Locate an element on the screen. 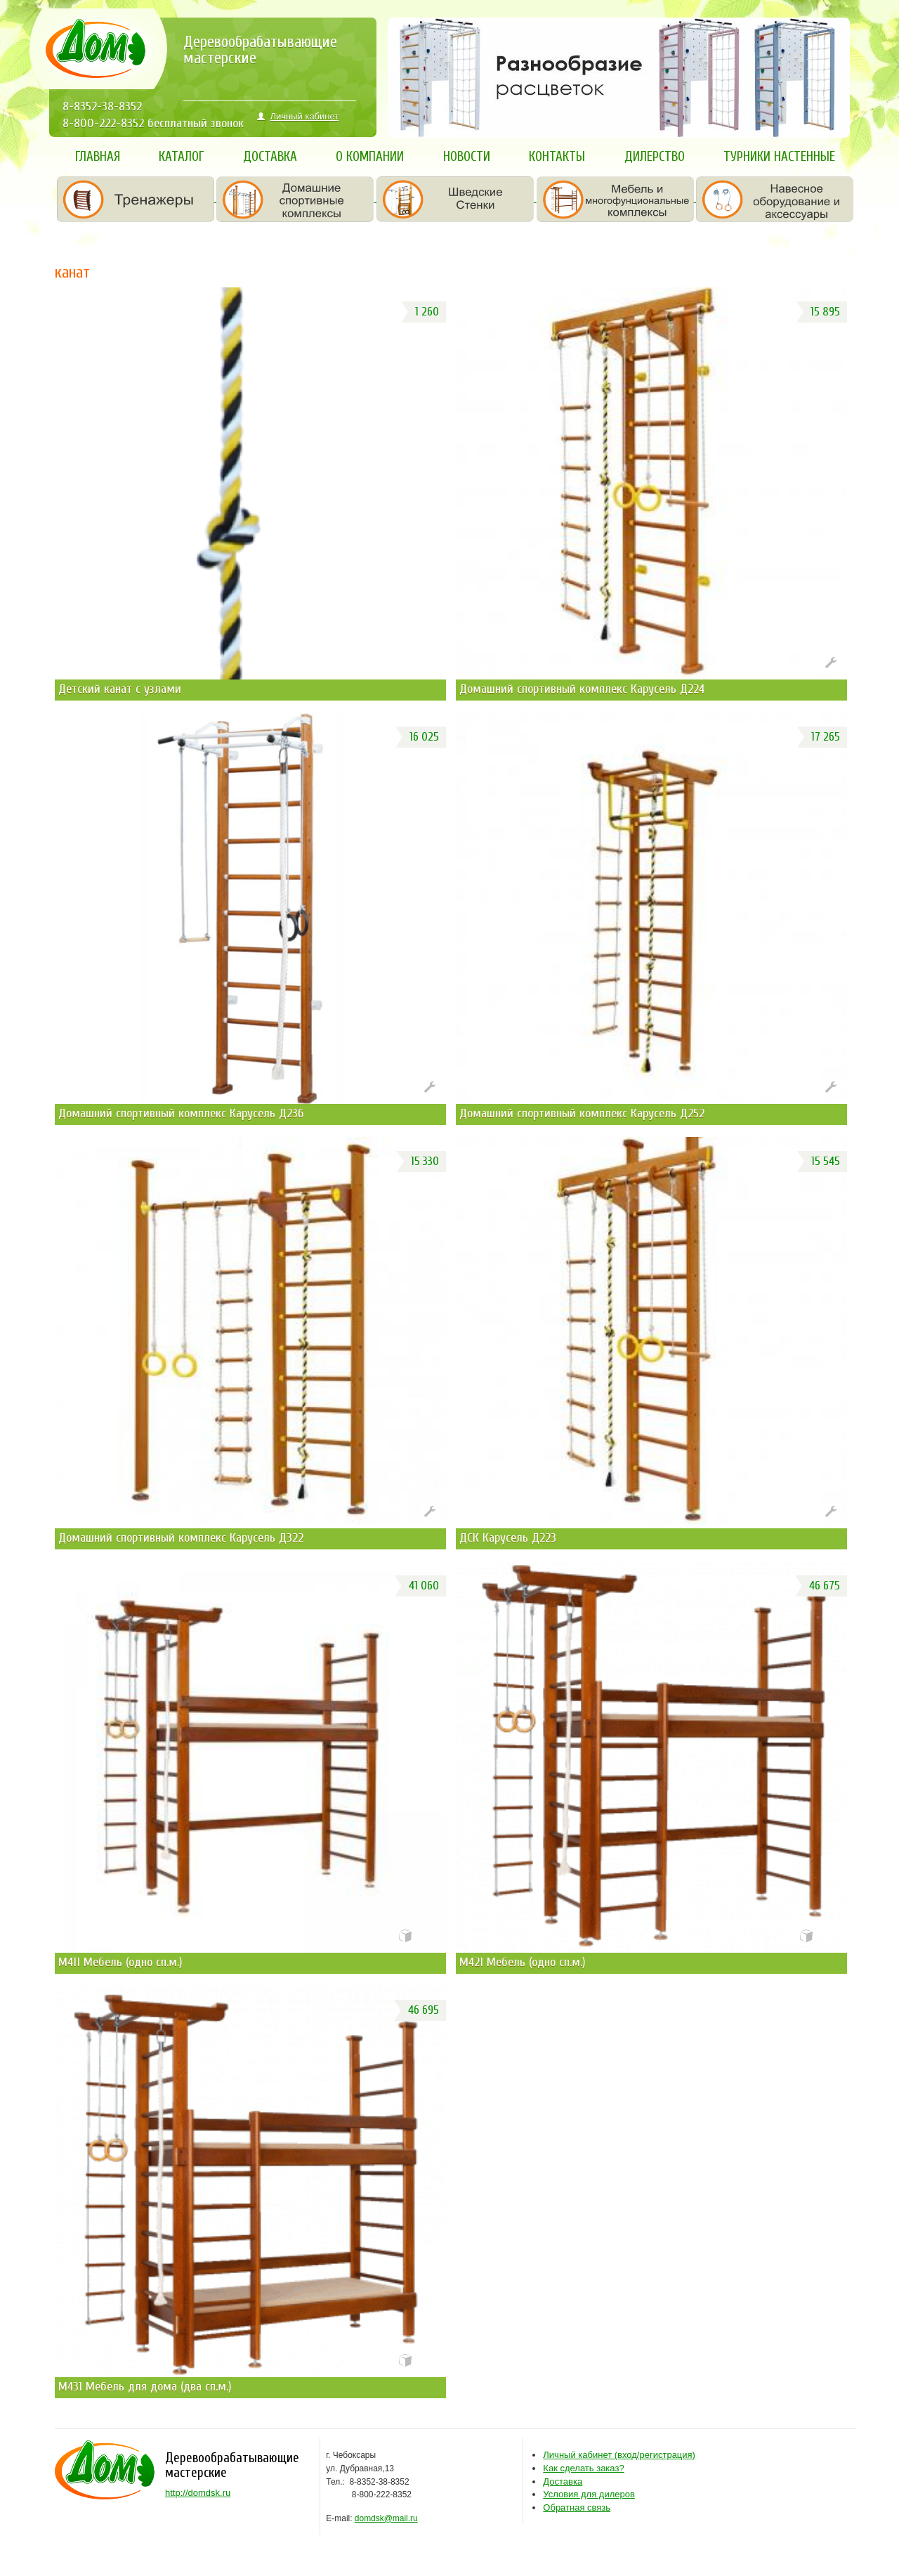 This screenshot has height=2576, width=899. Домашний спортивный комплекс Карусель Д322 is located at coordinates (180, 1537).